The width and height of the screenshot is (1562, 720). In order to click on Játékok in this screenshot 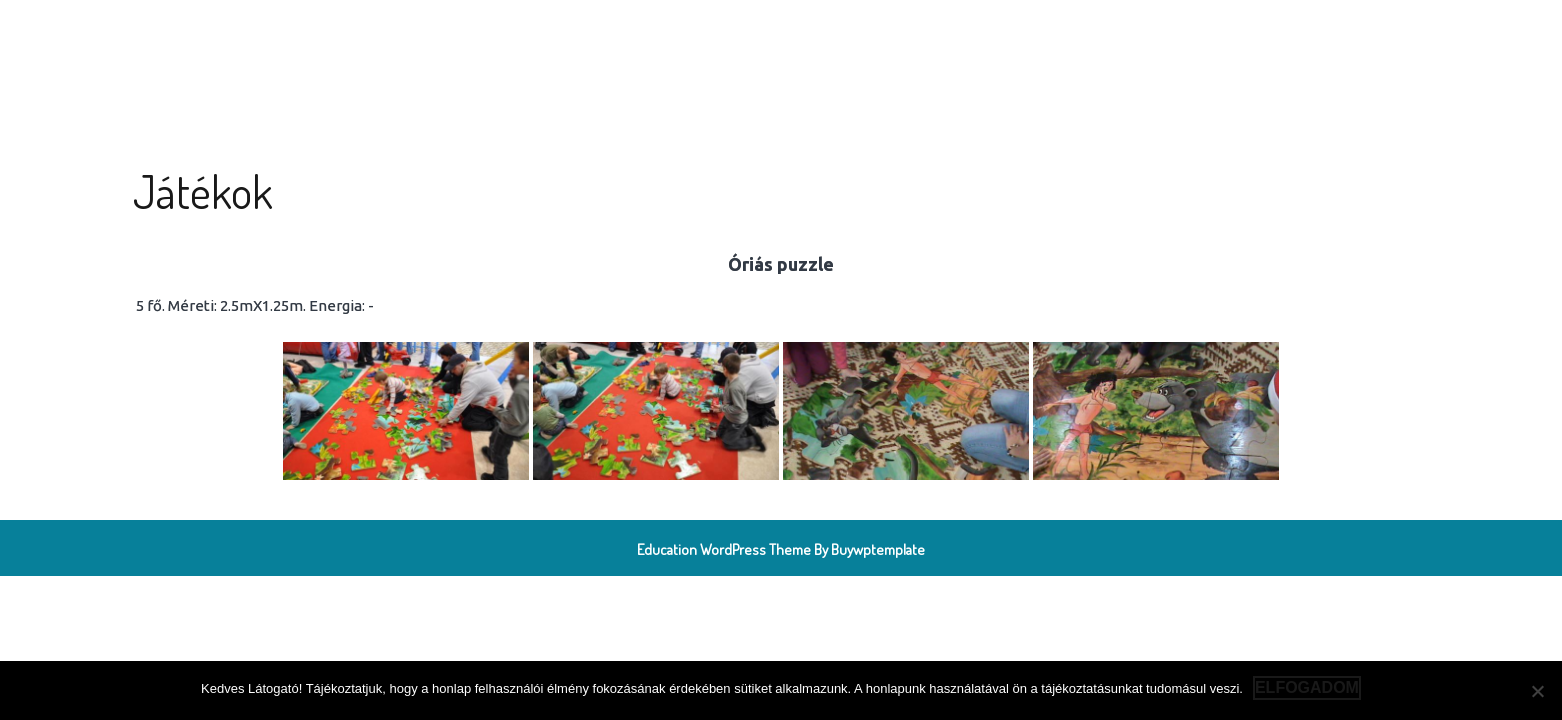, I will do `click(582, 40)`.